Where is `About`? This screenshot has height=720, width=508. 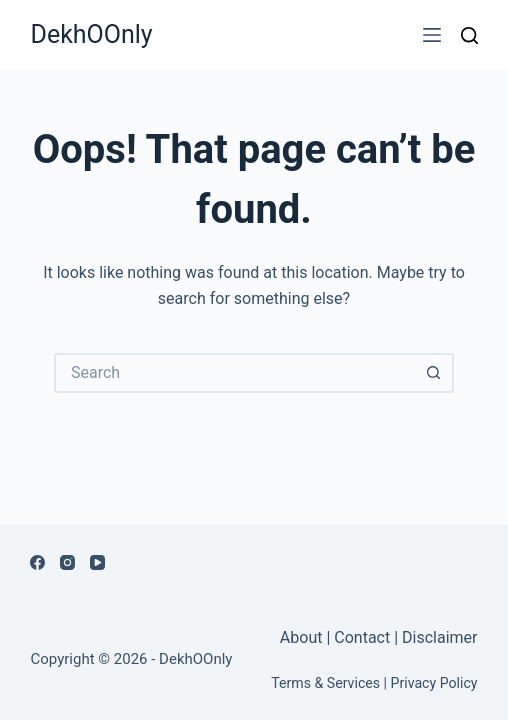 About is located at coordinates (303, 637).